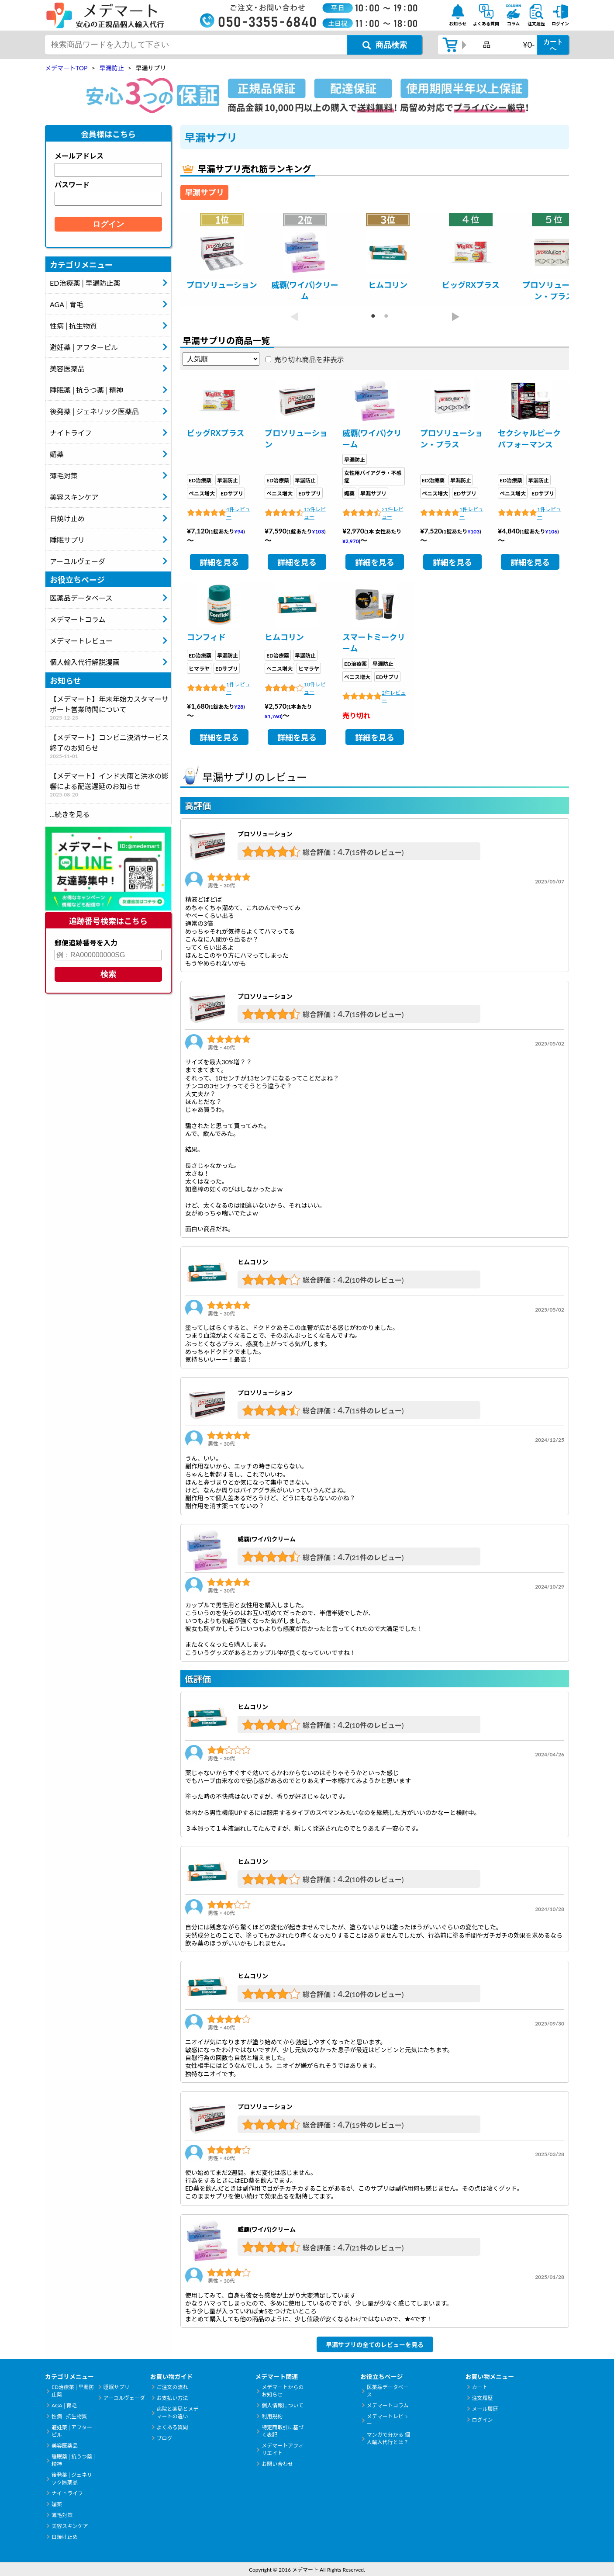 The width and height of the screenshot is (614, 2576). I want to click on Next, so click(455, 316).